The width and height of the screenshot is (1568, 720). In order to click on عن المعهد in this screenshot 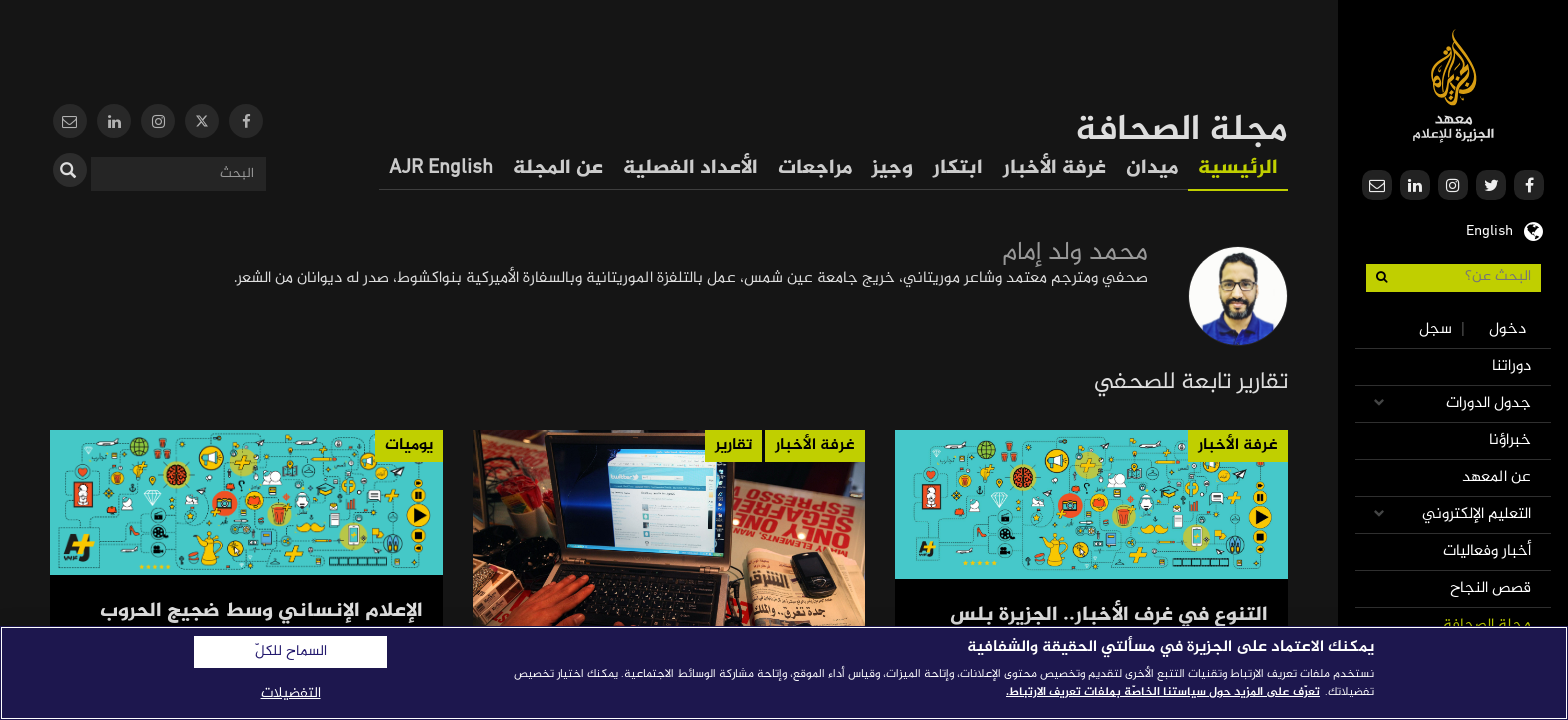, I will do `click(1496, 477)`.